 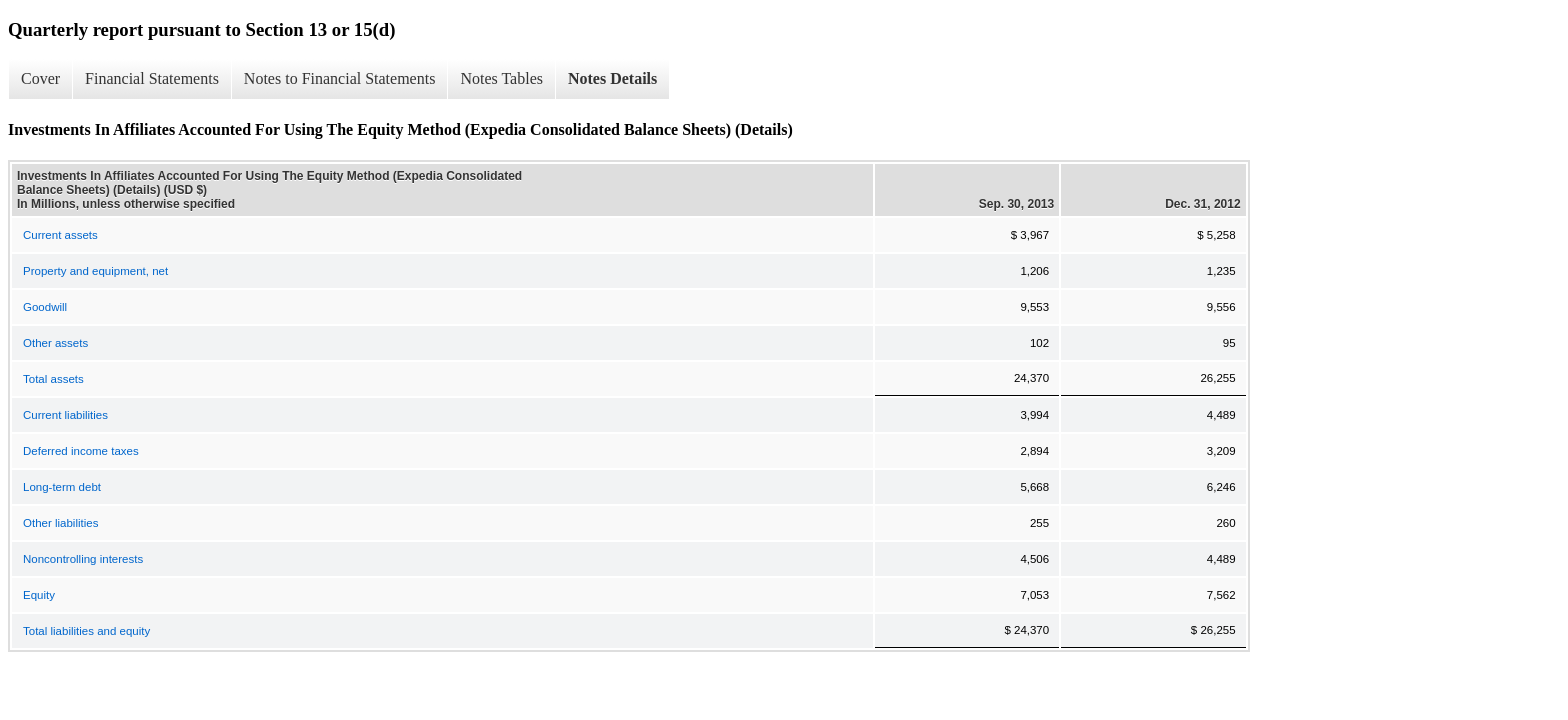 What do you see at coordinates (53, 379) in the screenshot?
I see `Total assets` at bounding box center [53, 379].